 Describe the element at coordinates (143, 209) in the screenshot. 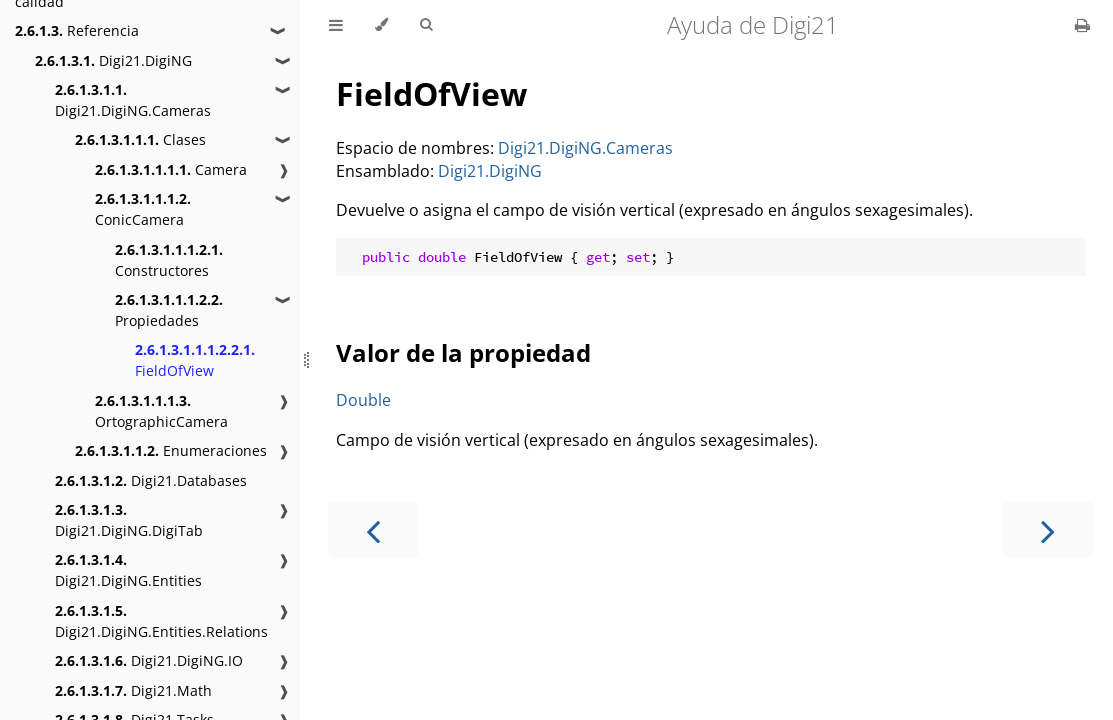

I see `ConicCamera` at that location.